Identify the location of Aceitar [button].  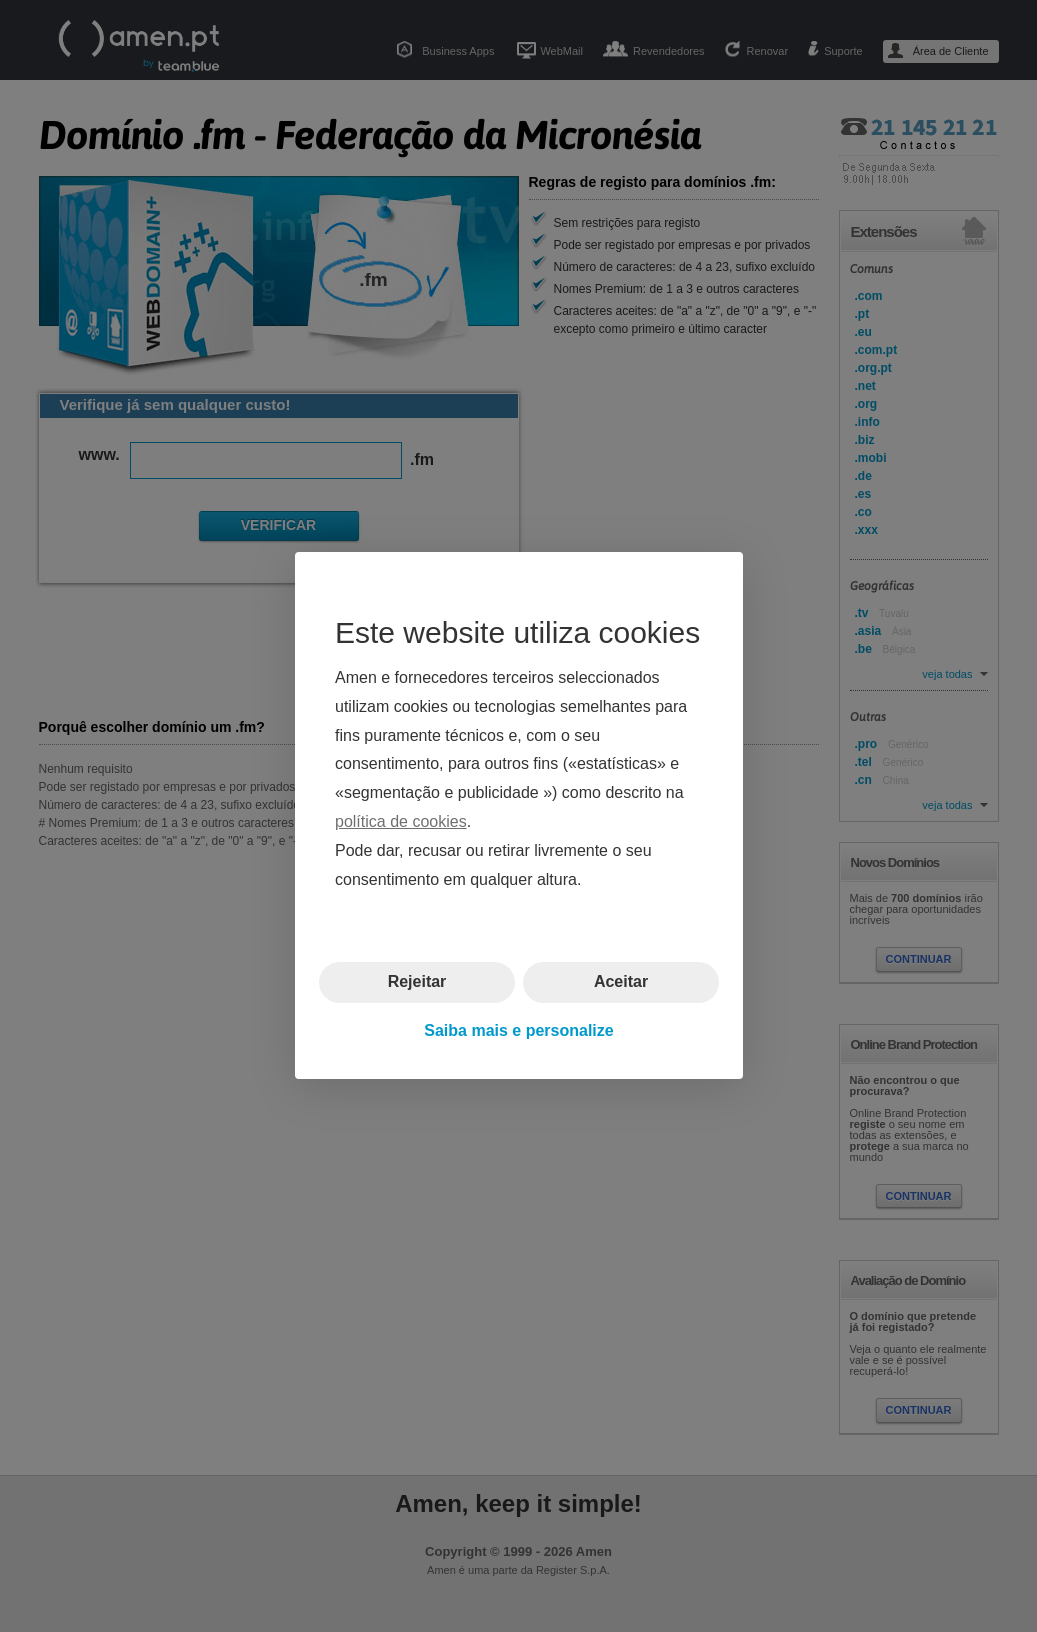
(620, 982).